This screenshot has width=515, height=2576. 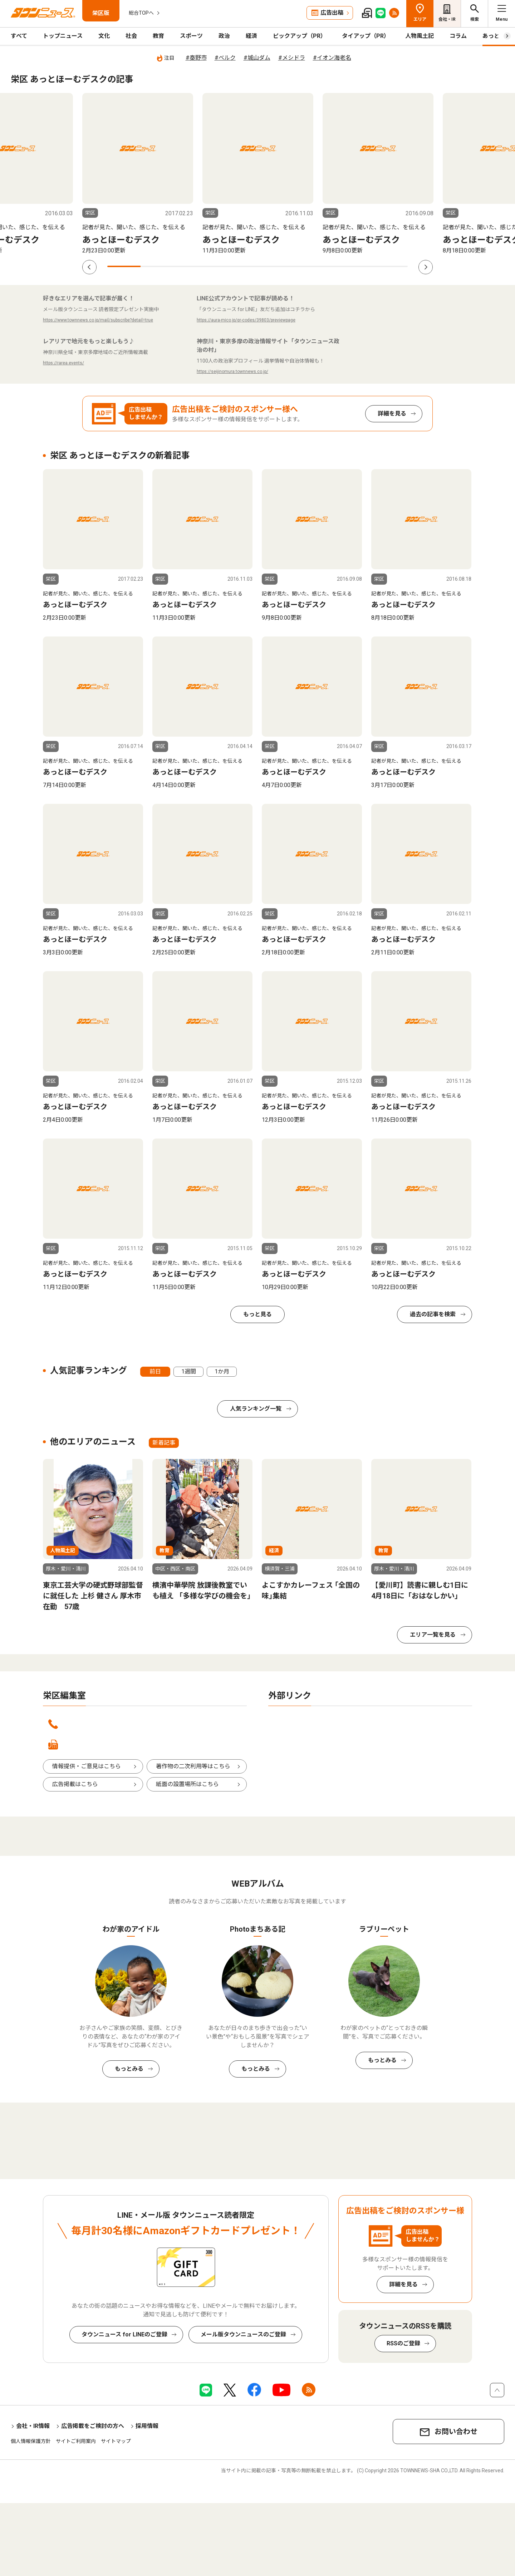 I want to click on 広告掲載はこちら, so click(x=75, y=1784).